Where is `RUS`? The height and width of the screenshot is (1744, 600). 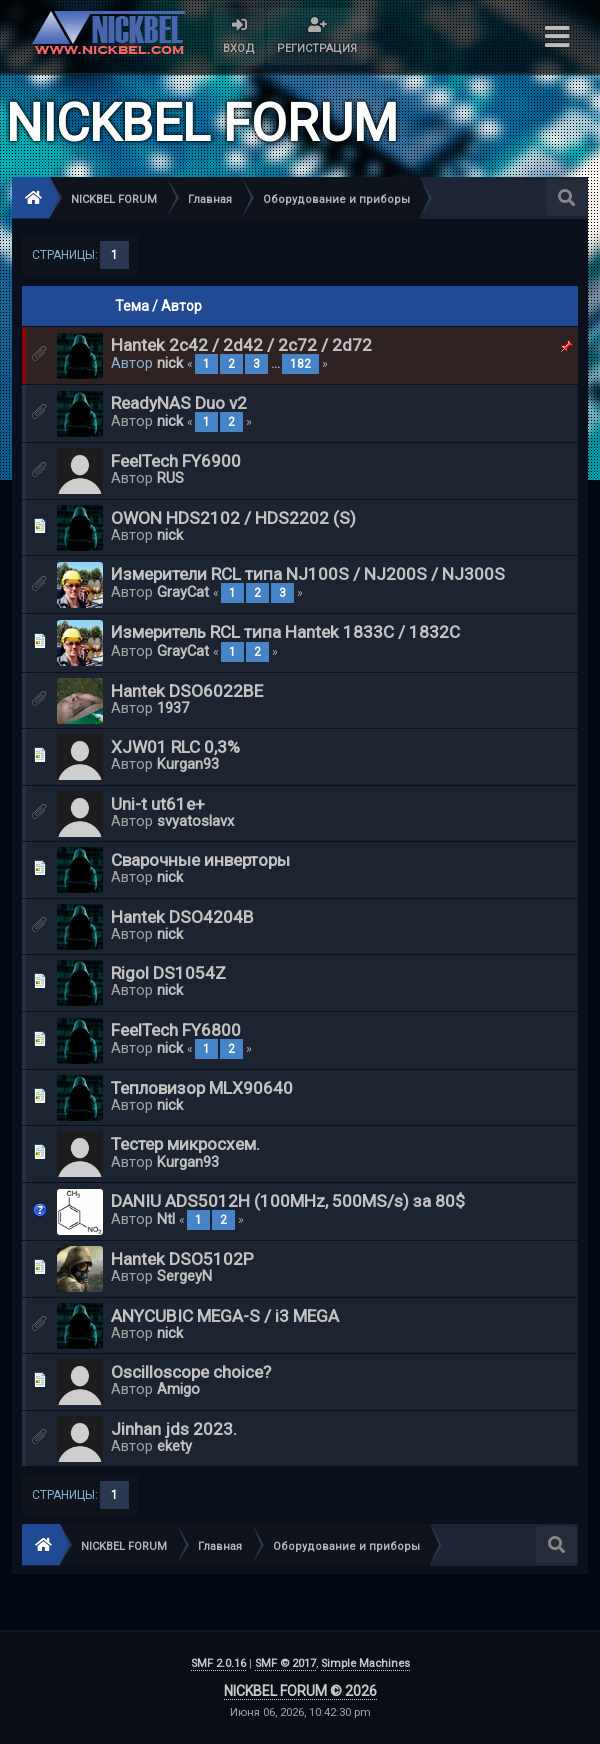
RUS is located at coordinates (170, 478).